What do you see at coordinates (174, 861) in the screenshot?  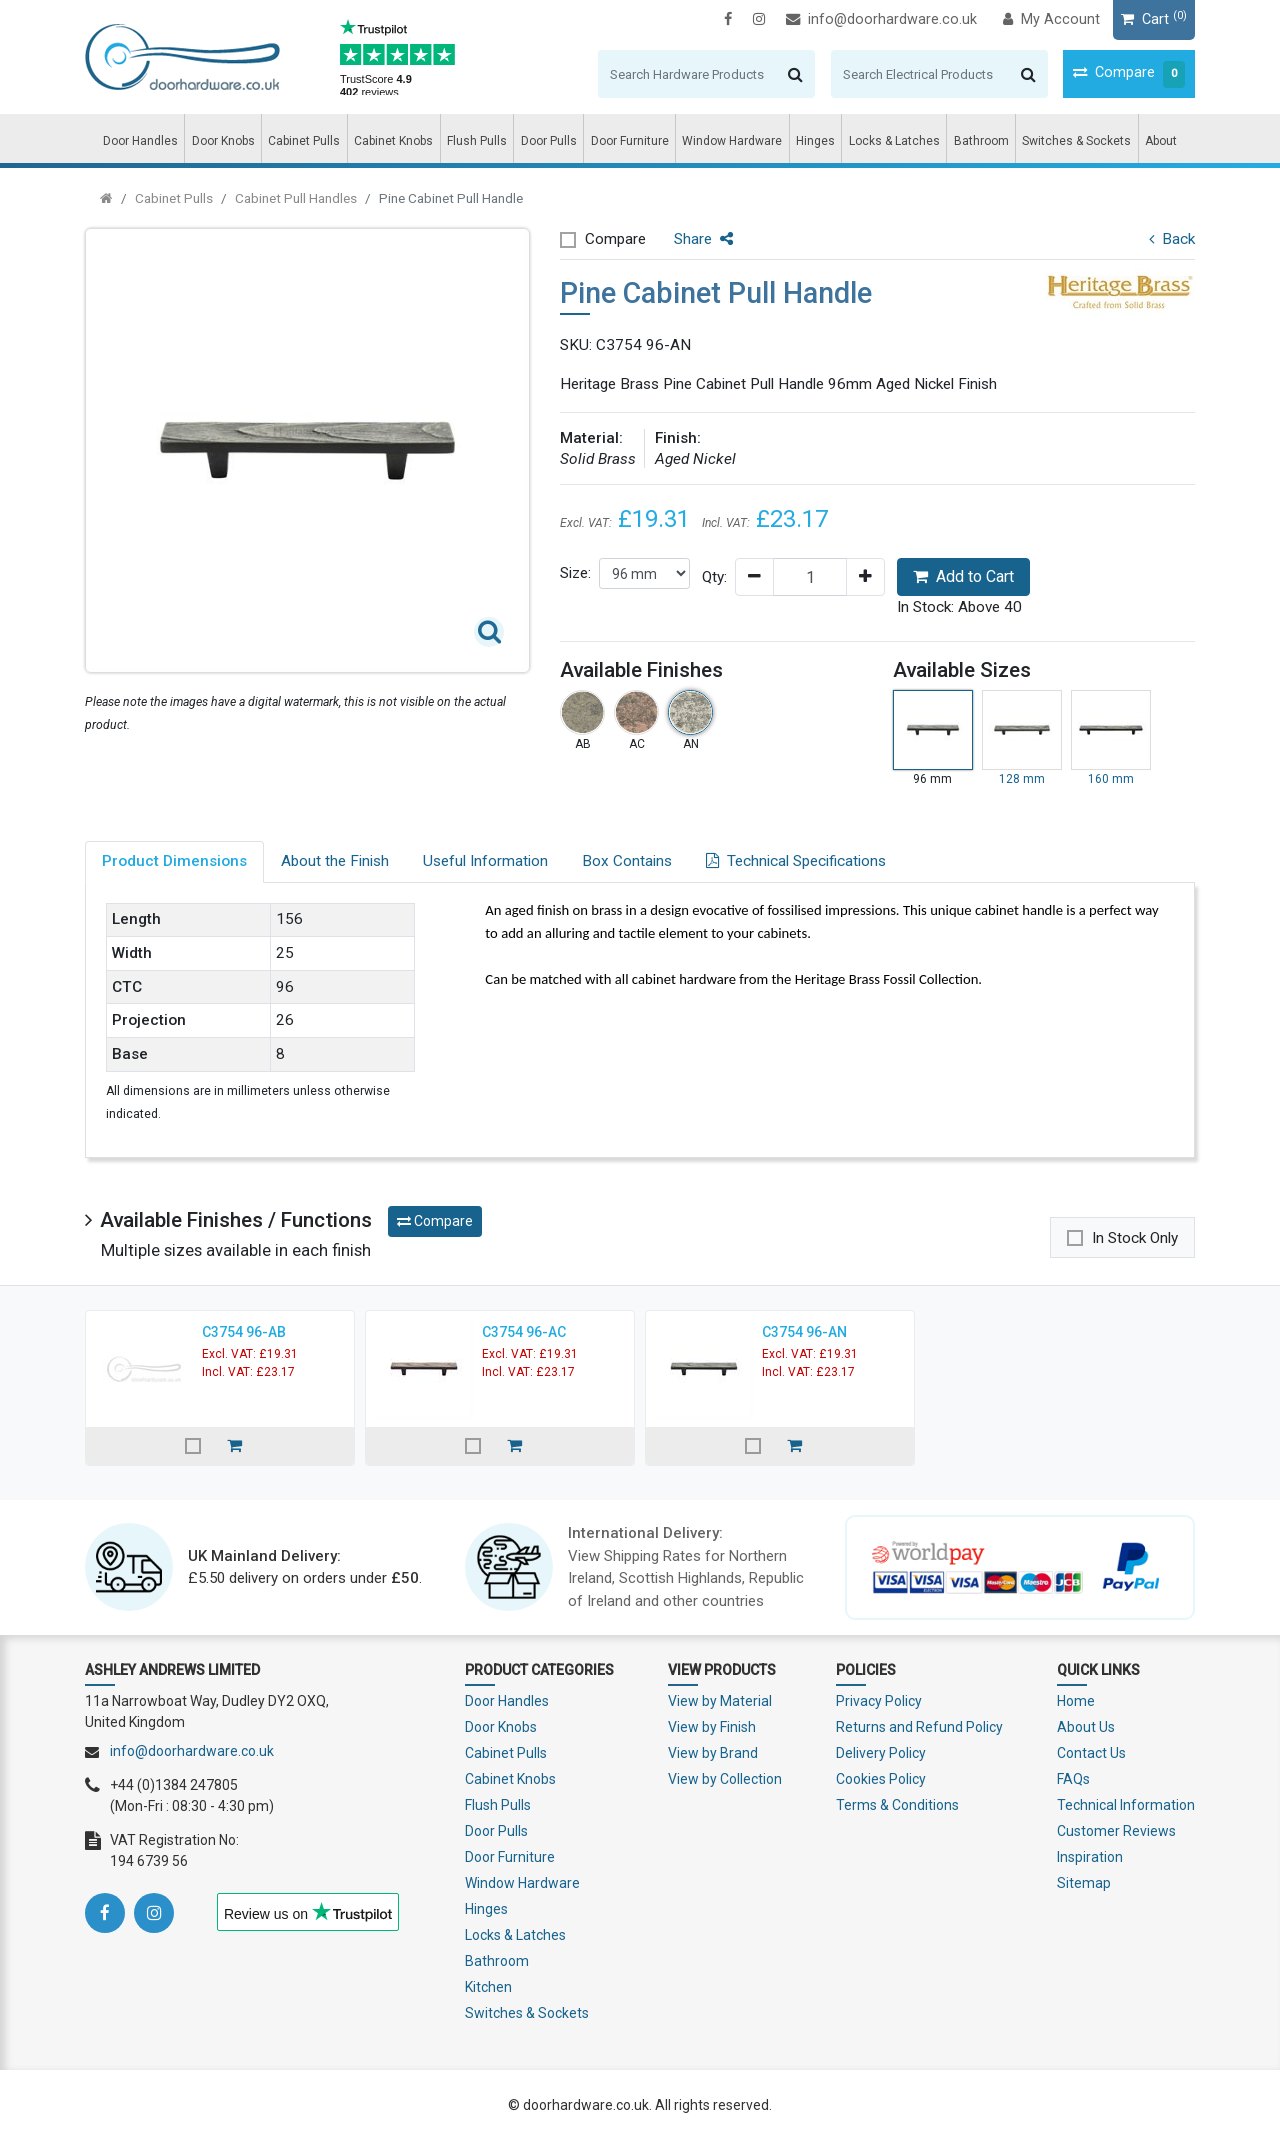 I see `Product Dimensions [tab]` at bounding box center [174, 861].